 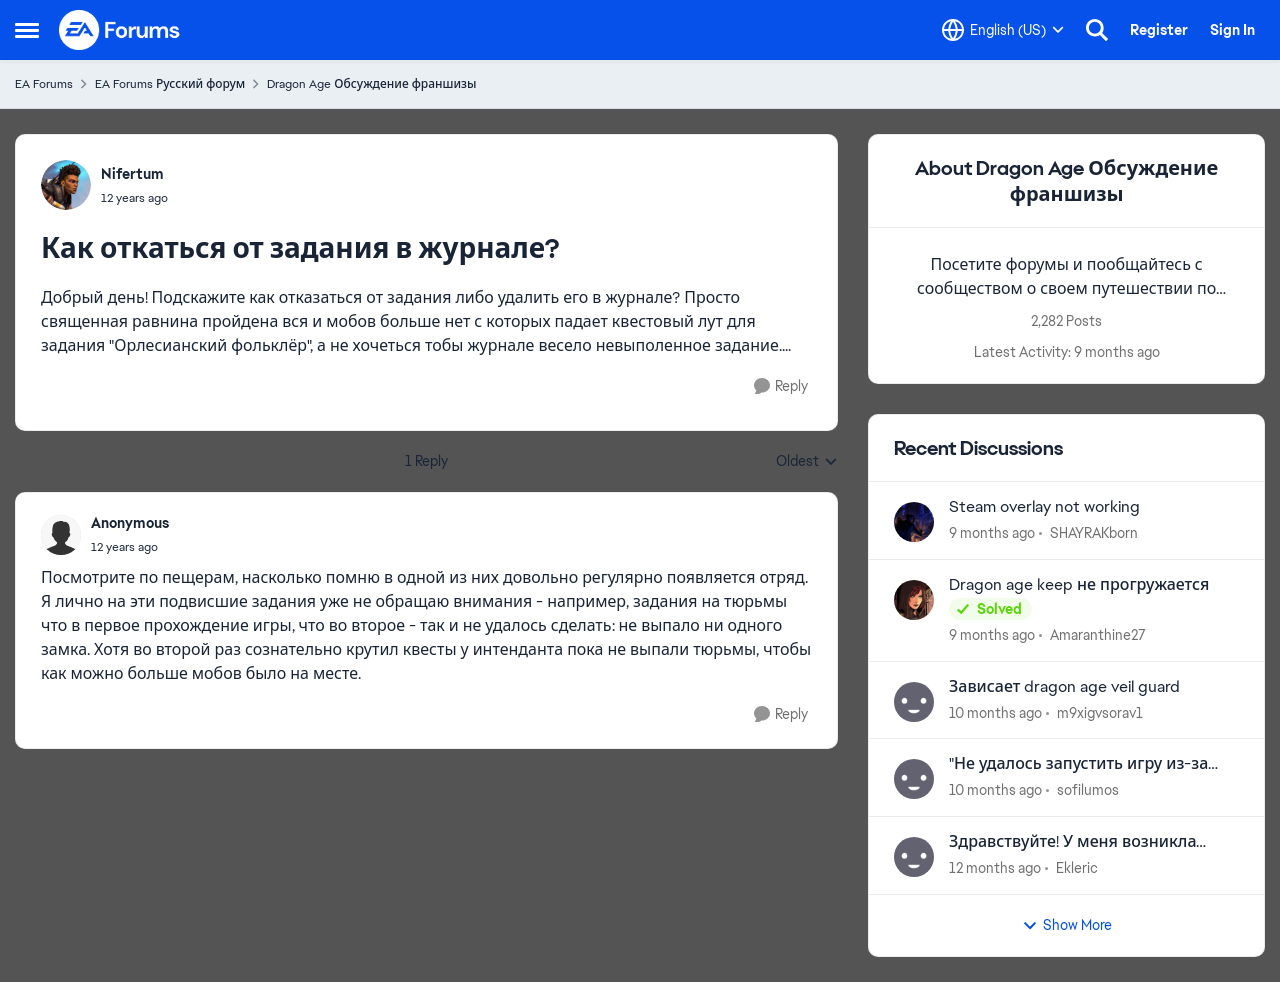 What do you see at coordinates (914, 857) in the screenshot?
I see `[View Profile: Ekleric]` at bounding box center [914, 857].